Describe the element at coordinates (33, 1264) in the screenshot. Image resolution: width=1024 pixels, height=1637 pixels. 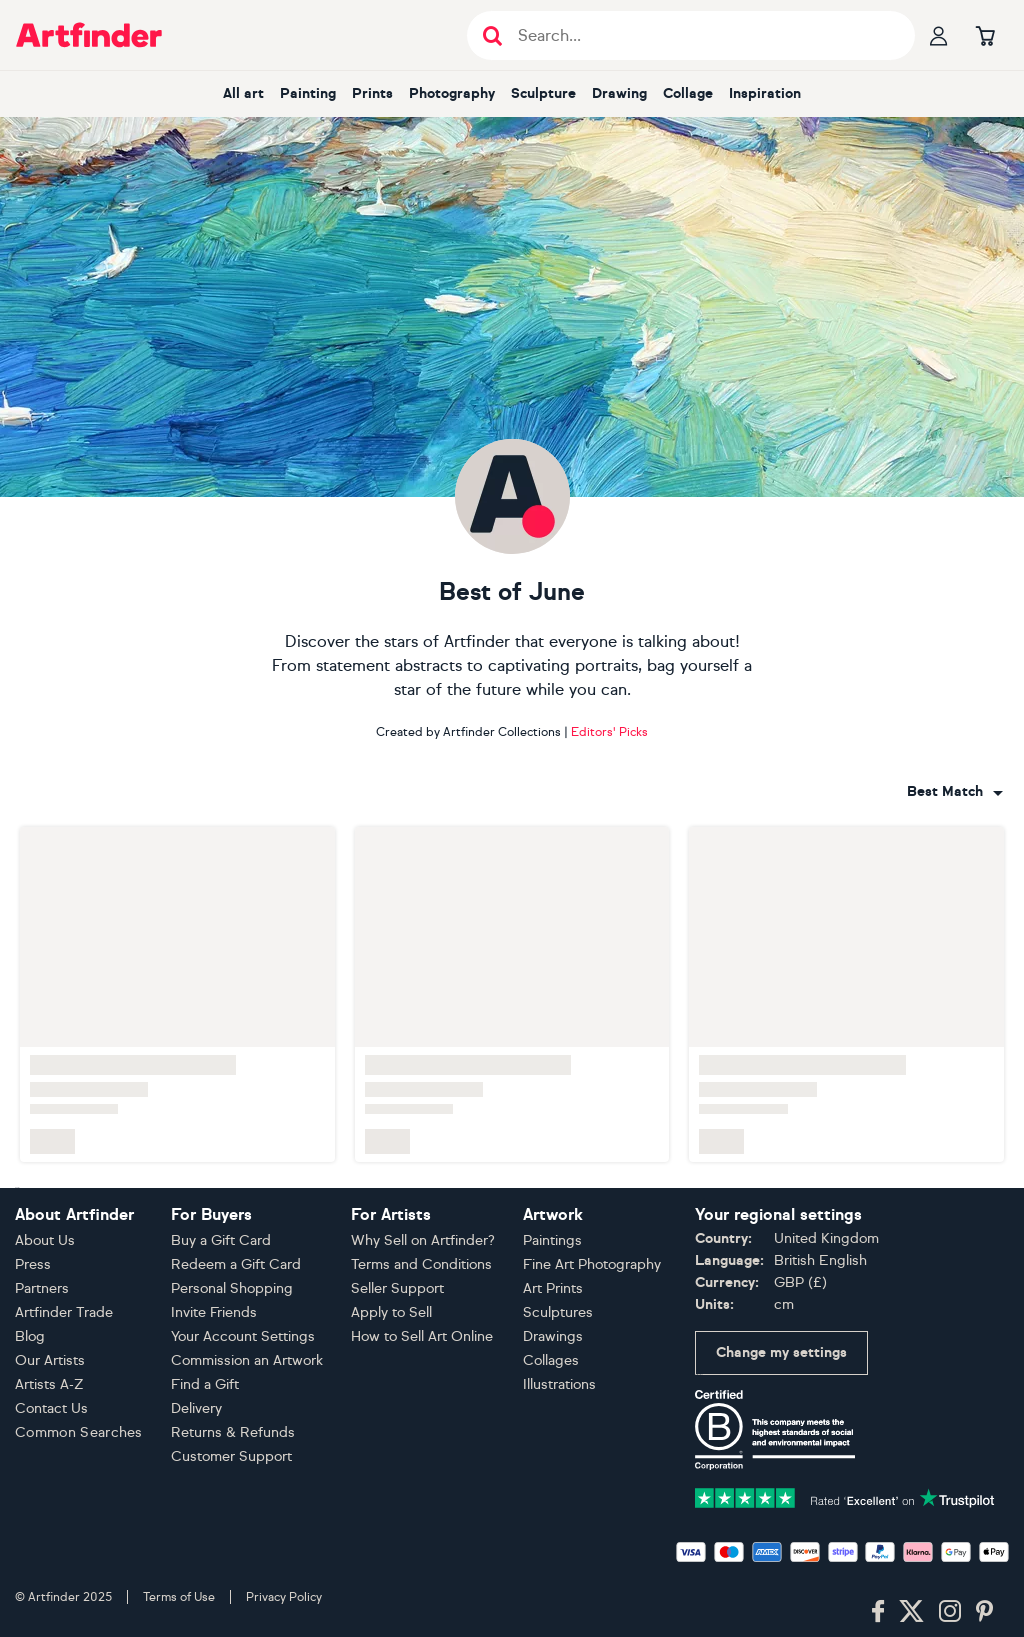
I see `Press` at that location.